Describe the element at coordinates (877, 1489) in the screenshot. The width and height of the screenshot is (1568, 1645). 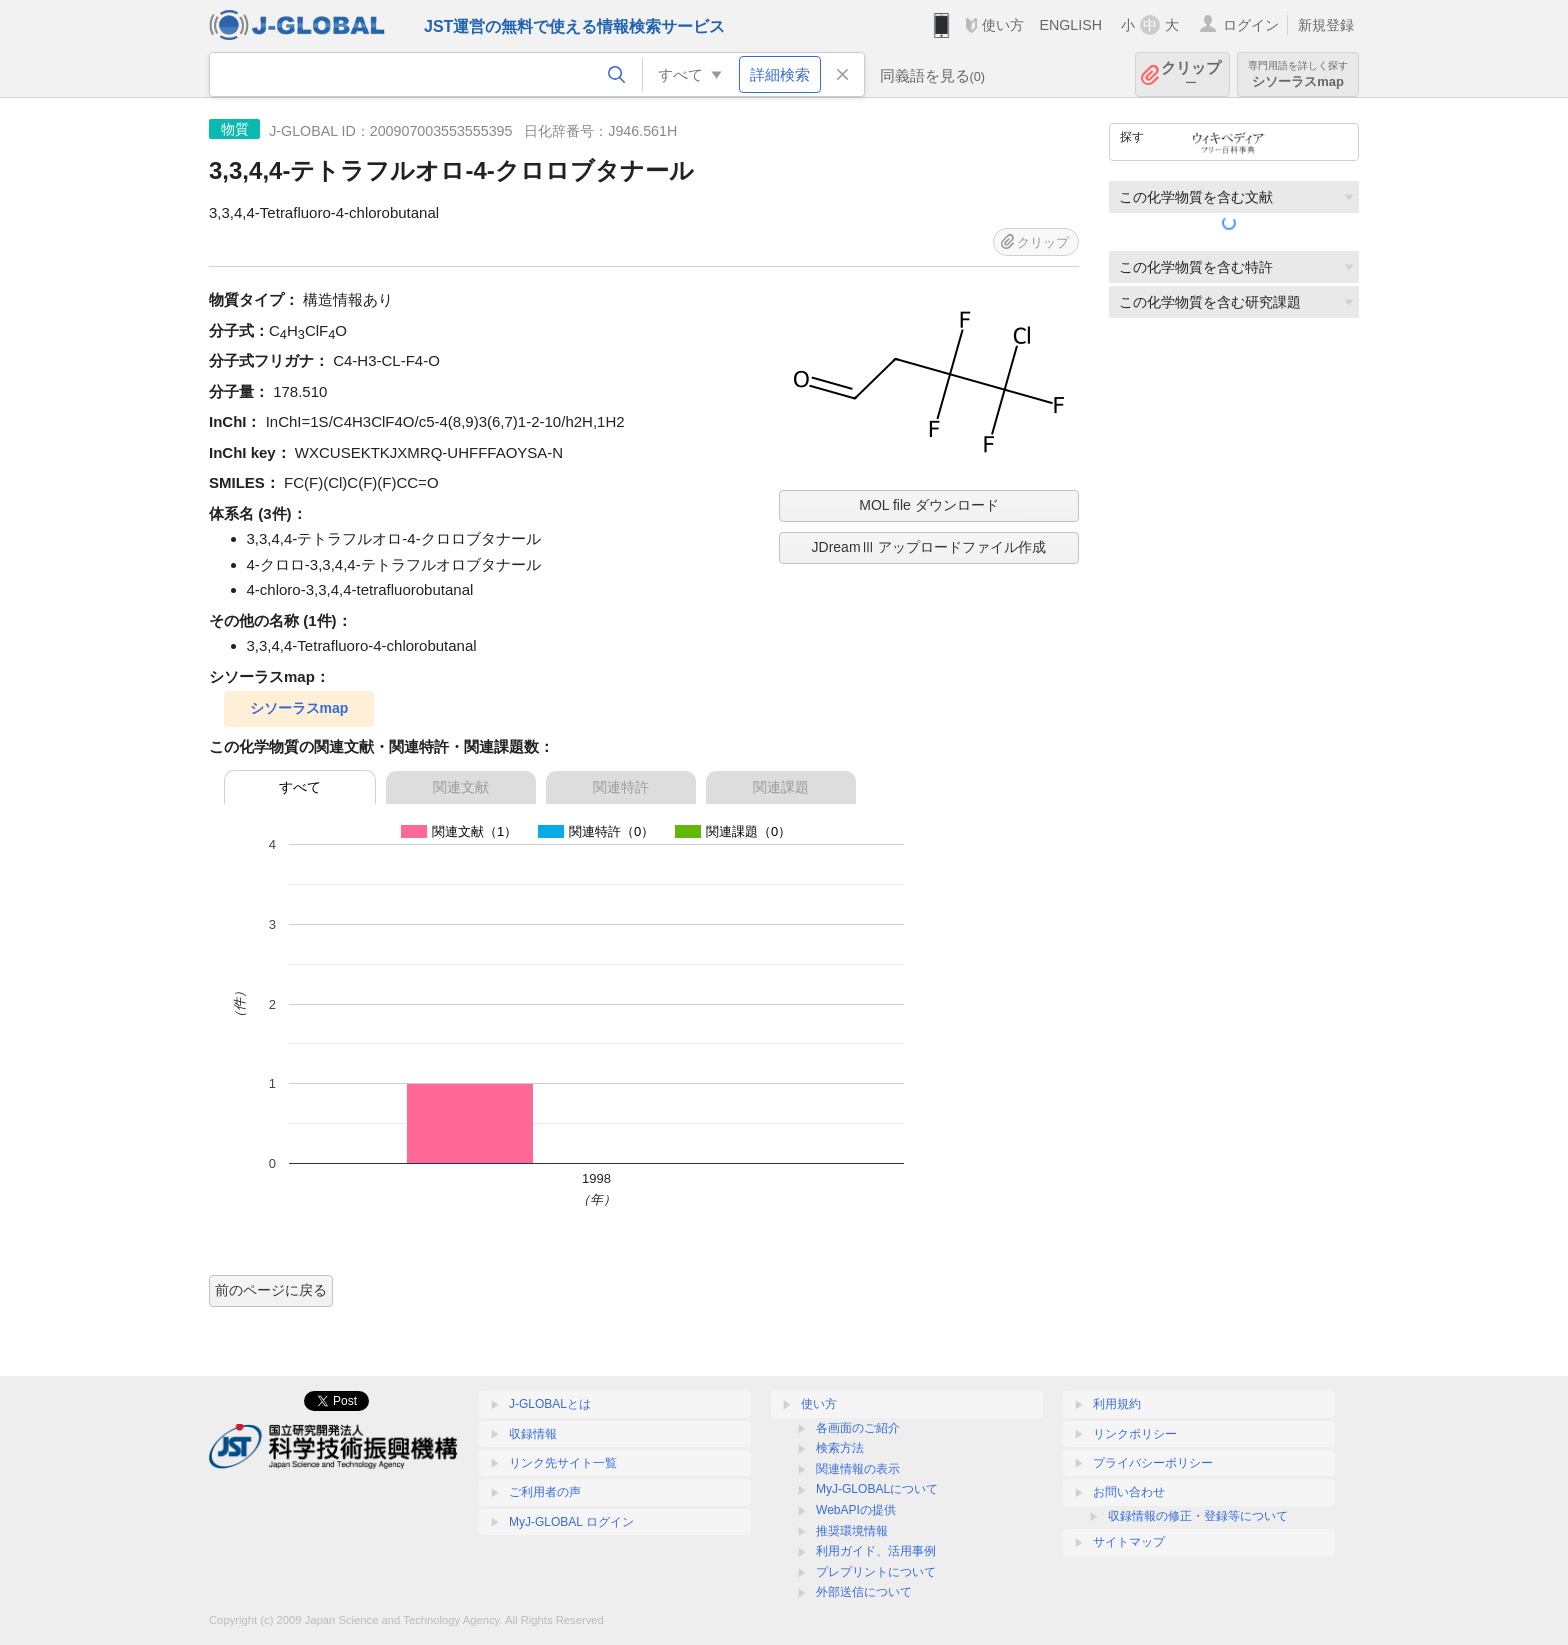
I see `MyJ-GLOBALについて` at that location.